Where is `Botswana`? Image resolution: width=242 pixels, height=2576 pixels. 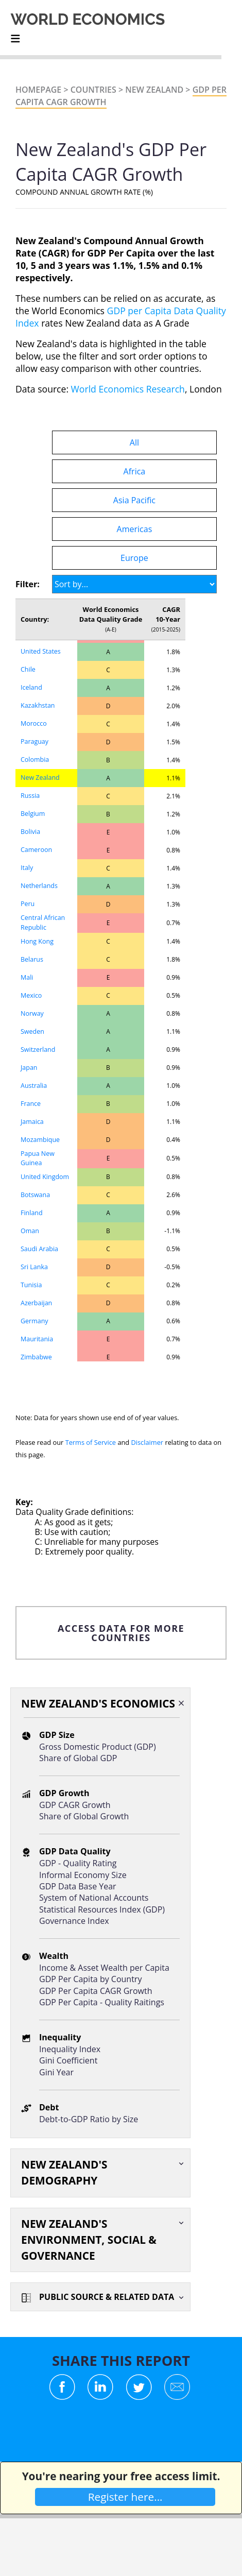
Botswana is located at coordinates (35, 1194).